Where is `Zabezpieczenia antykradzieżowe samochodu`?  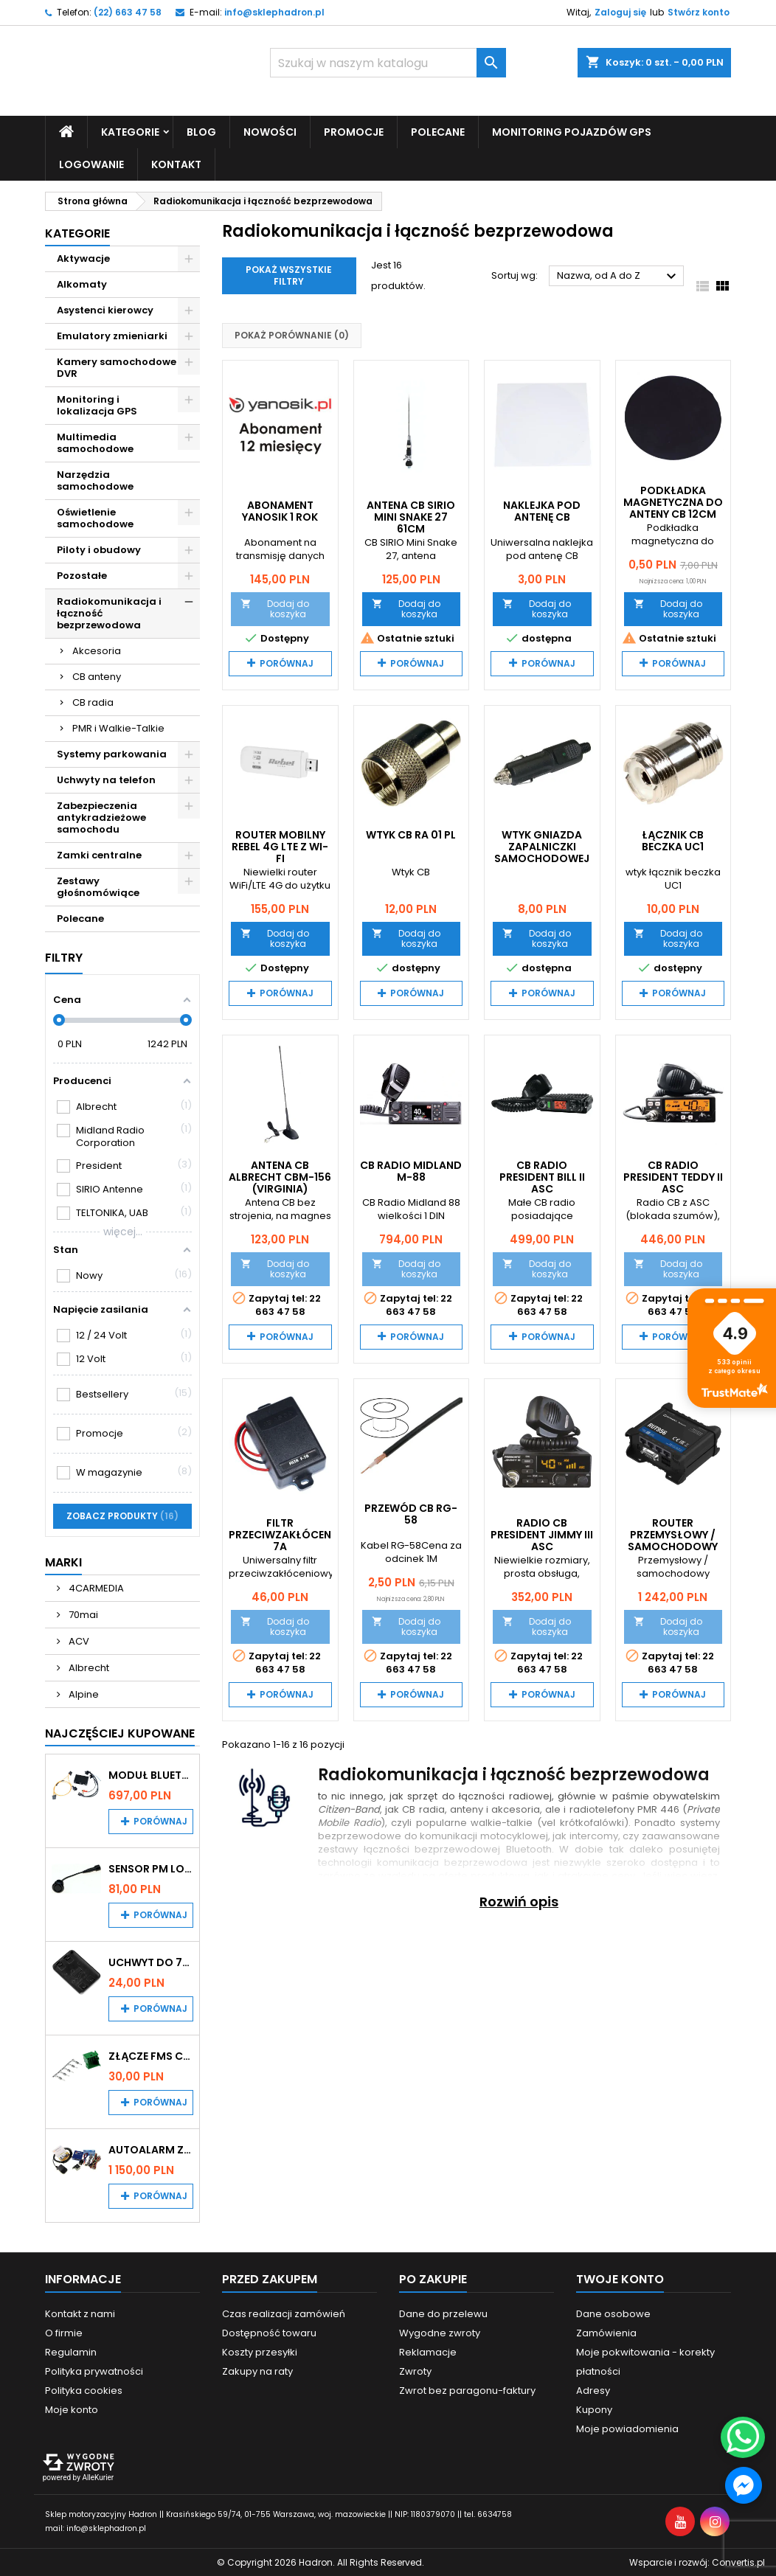 Zabezpieczenia antykradzieżowe samochodu is located at coordinates (101, 817).